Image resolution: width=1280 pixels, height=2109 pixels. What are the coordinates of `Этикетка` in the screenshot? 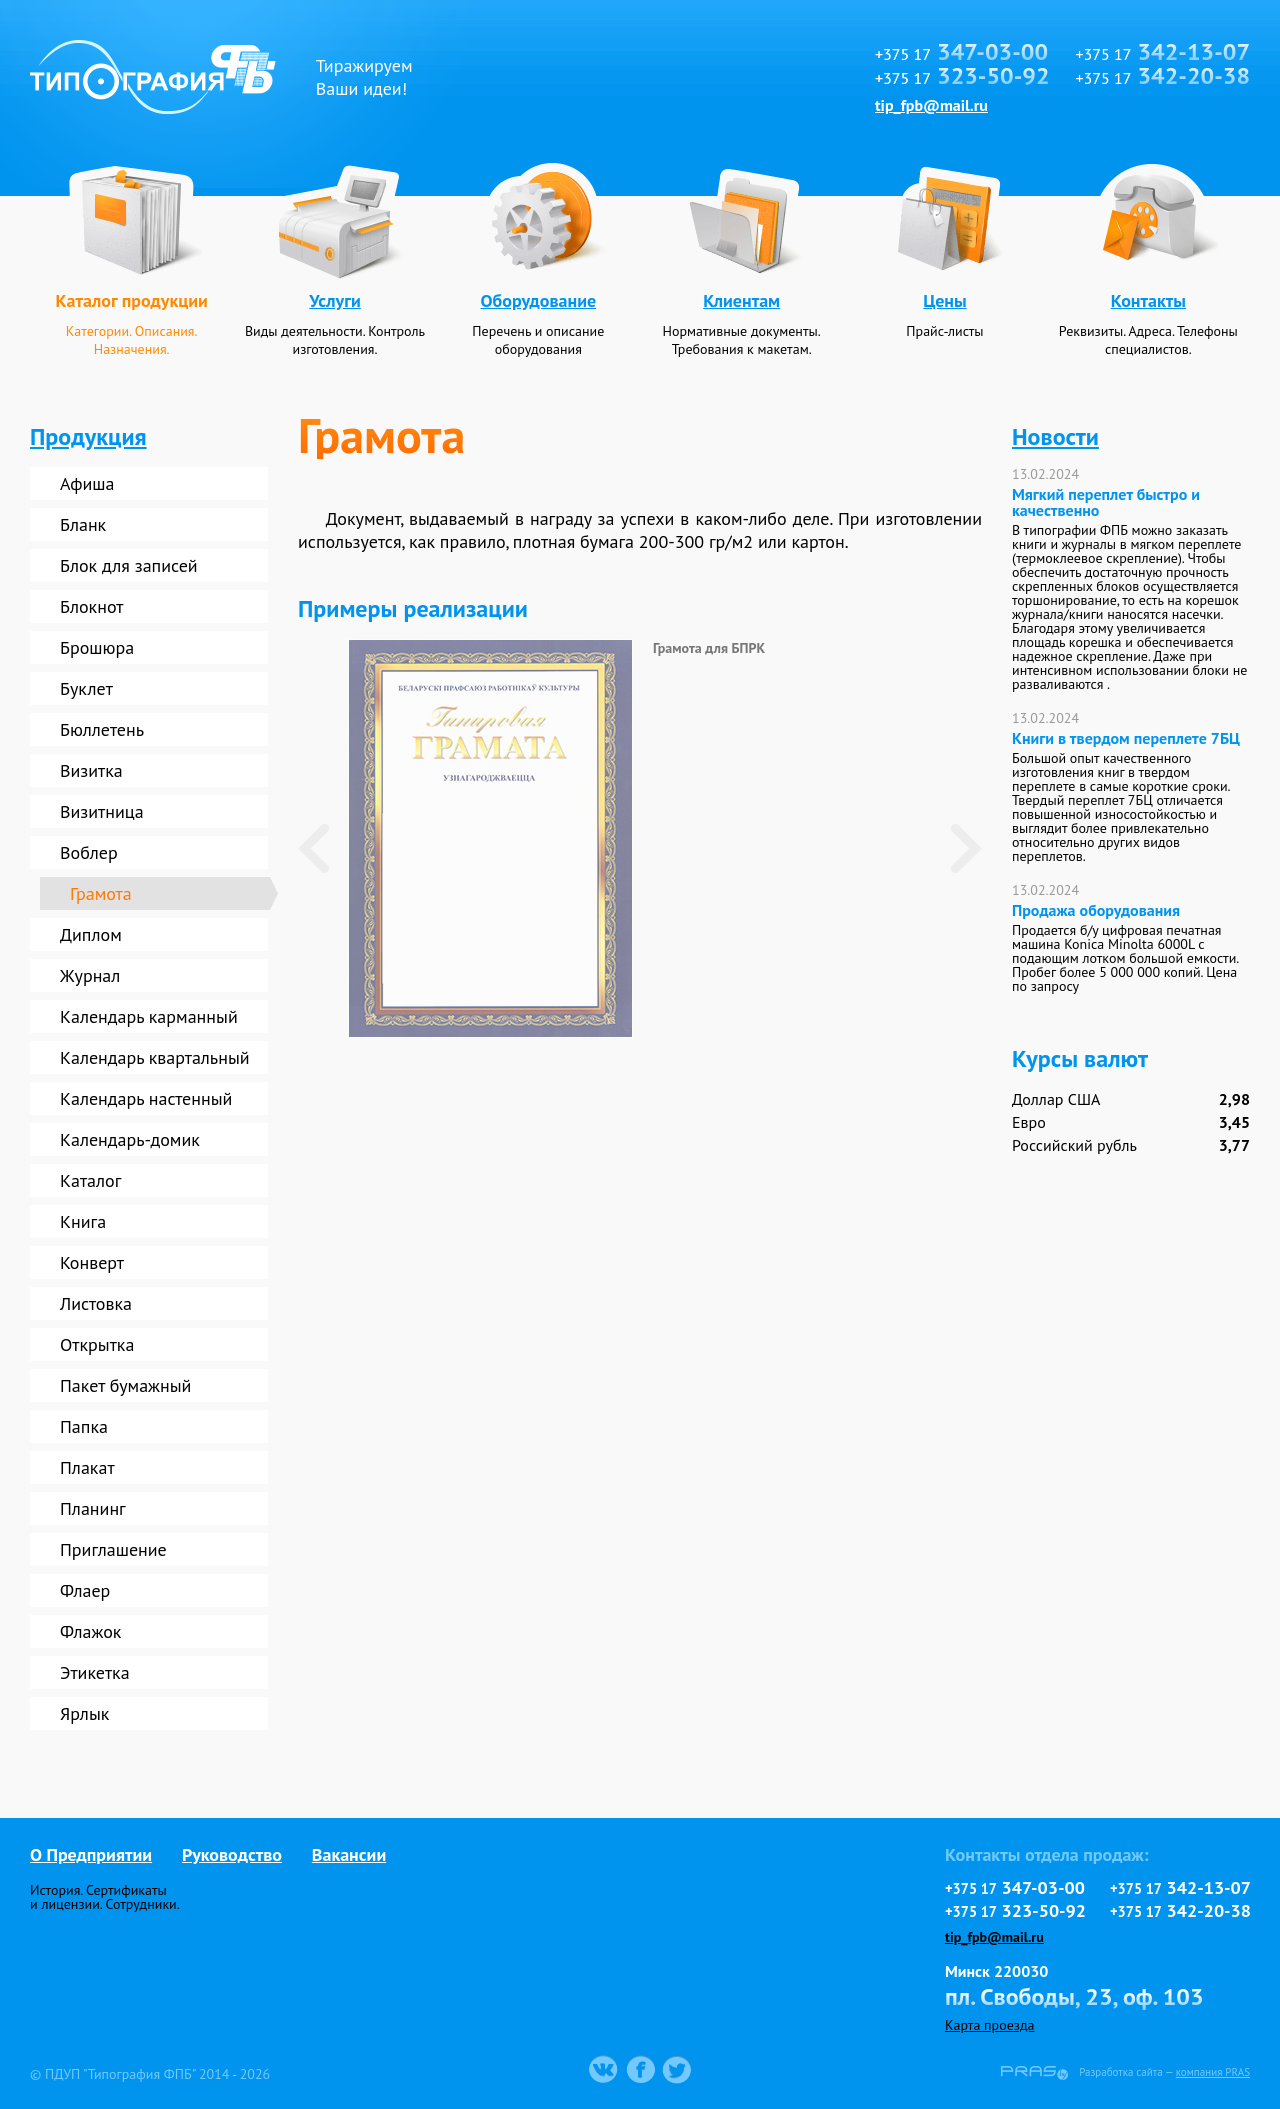 It's located at (95, 1672).